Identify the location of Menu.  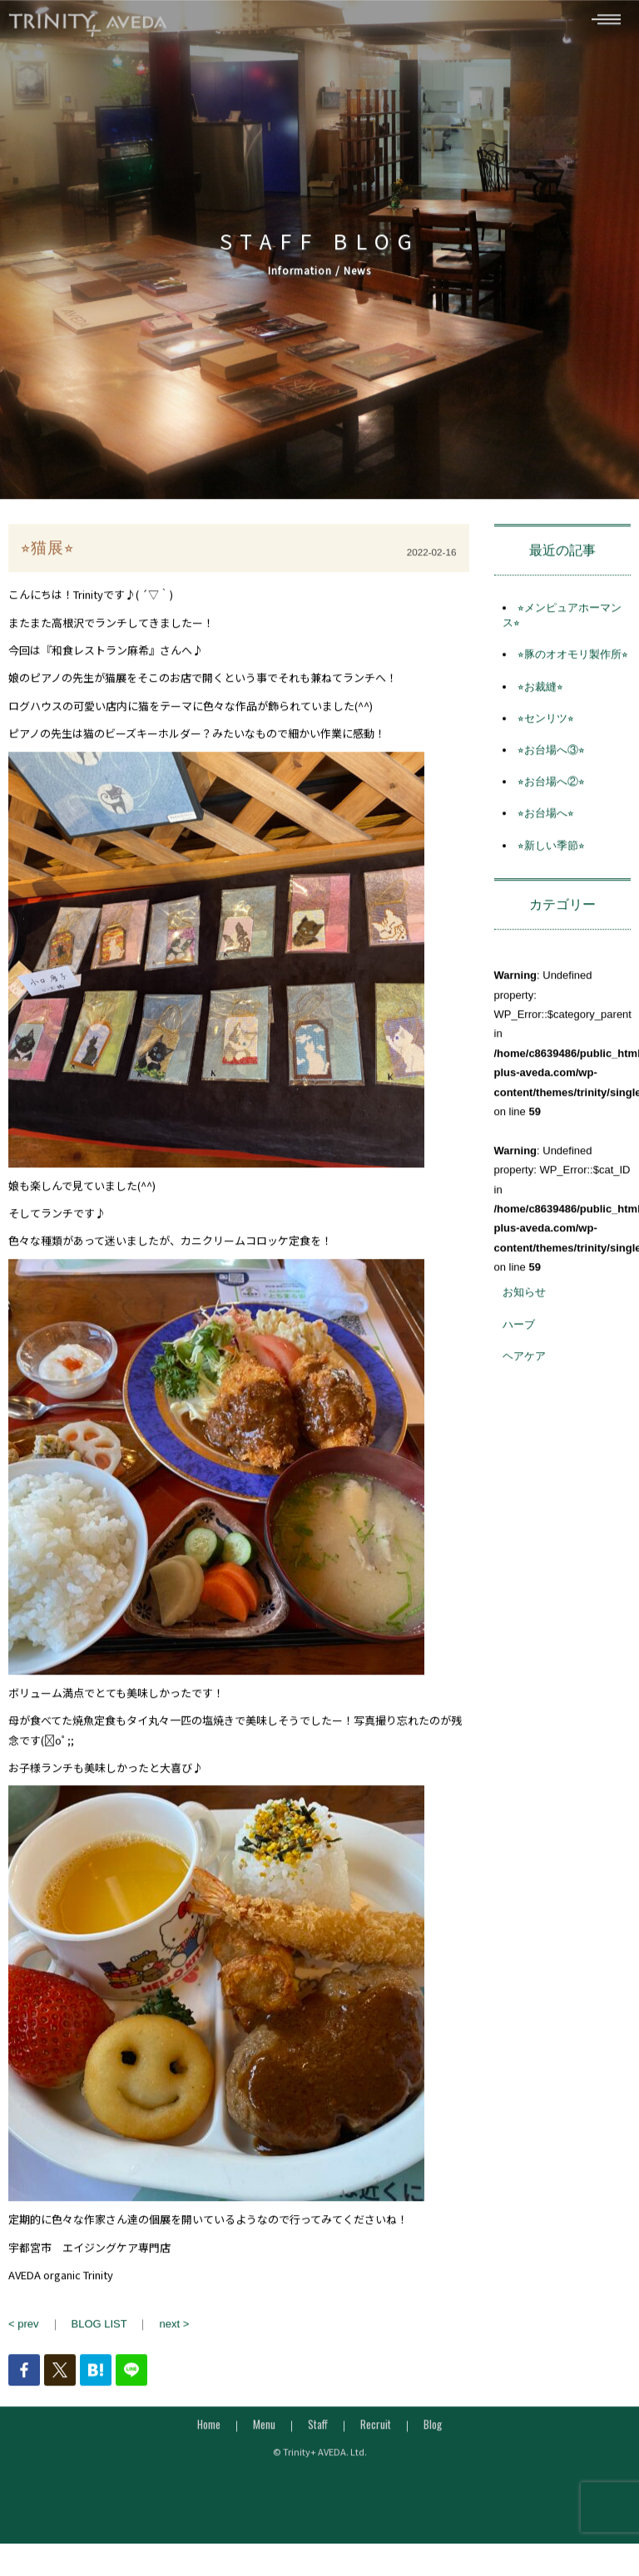
(264, 2430).